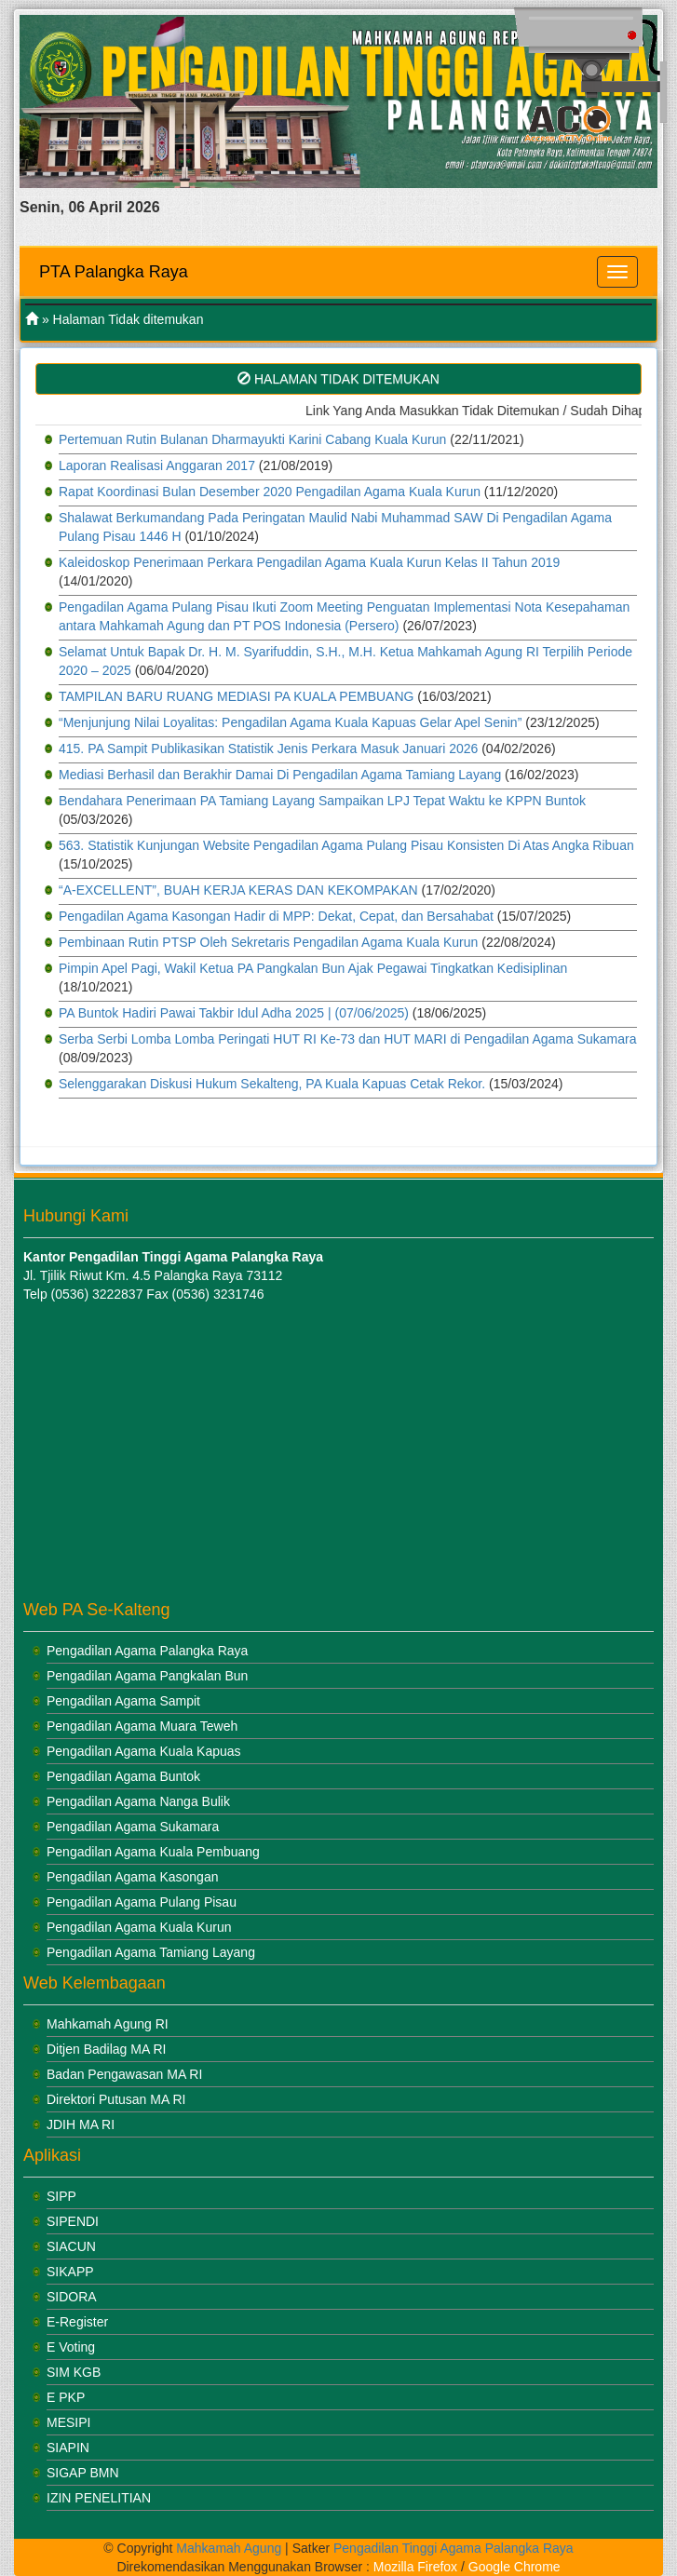 Image resolution: width=677 pixels, height=2576 pixels. Describe the element at coordinates (280, 774) in the screenshot. I see `Mediasi Berhasil dan Berakhir Damai Di Pengadilan Agama Tamiang Layang` at that location.